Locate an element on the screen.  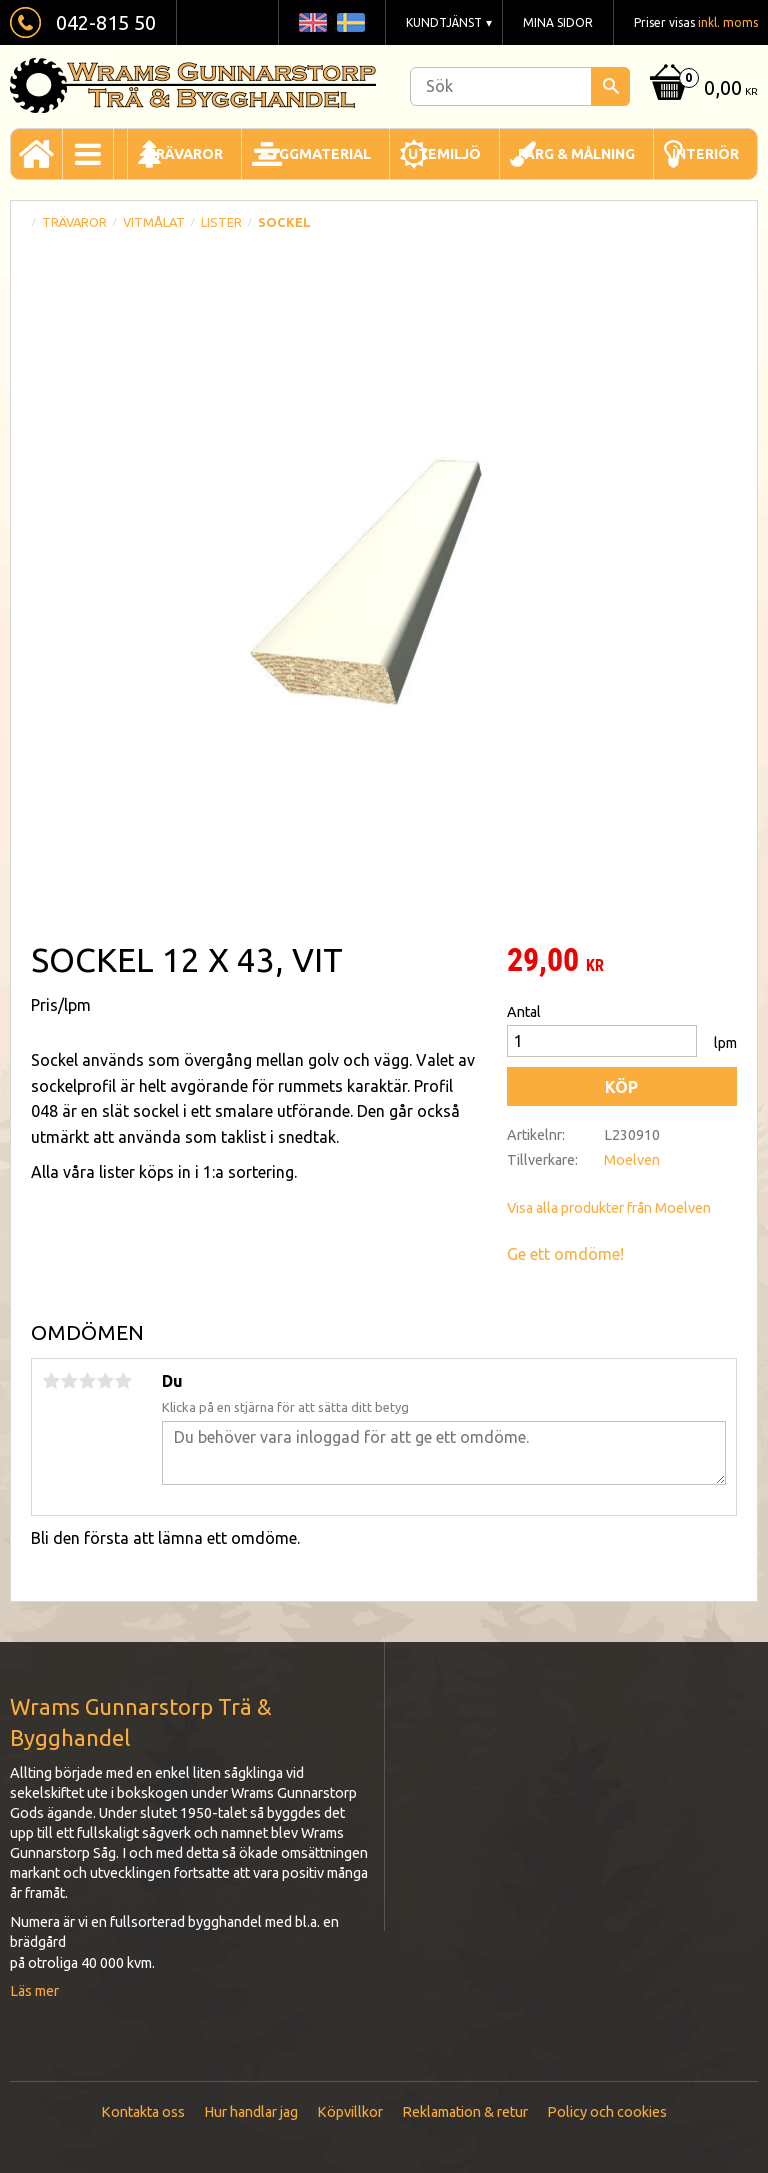
5 stjärnor is located at coordinates (123, 1381).